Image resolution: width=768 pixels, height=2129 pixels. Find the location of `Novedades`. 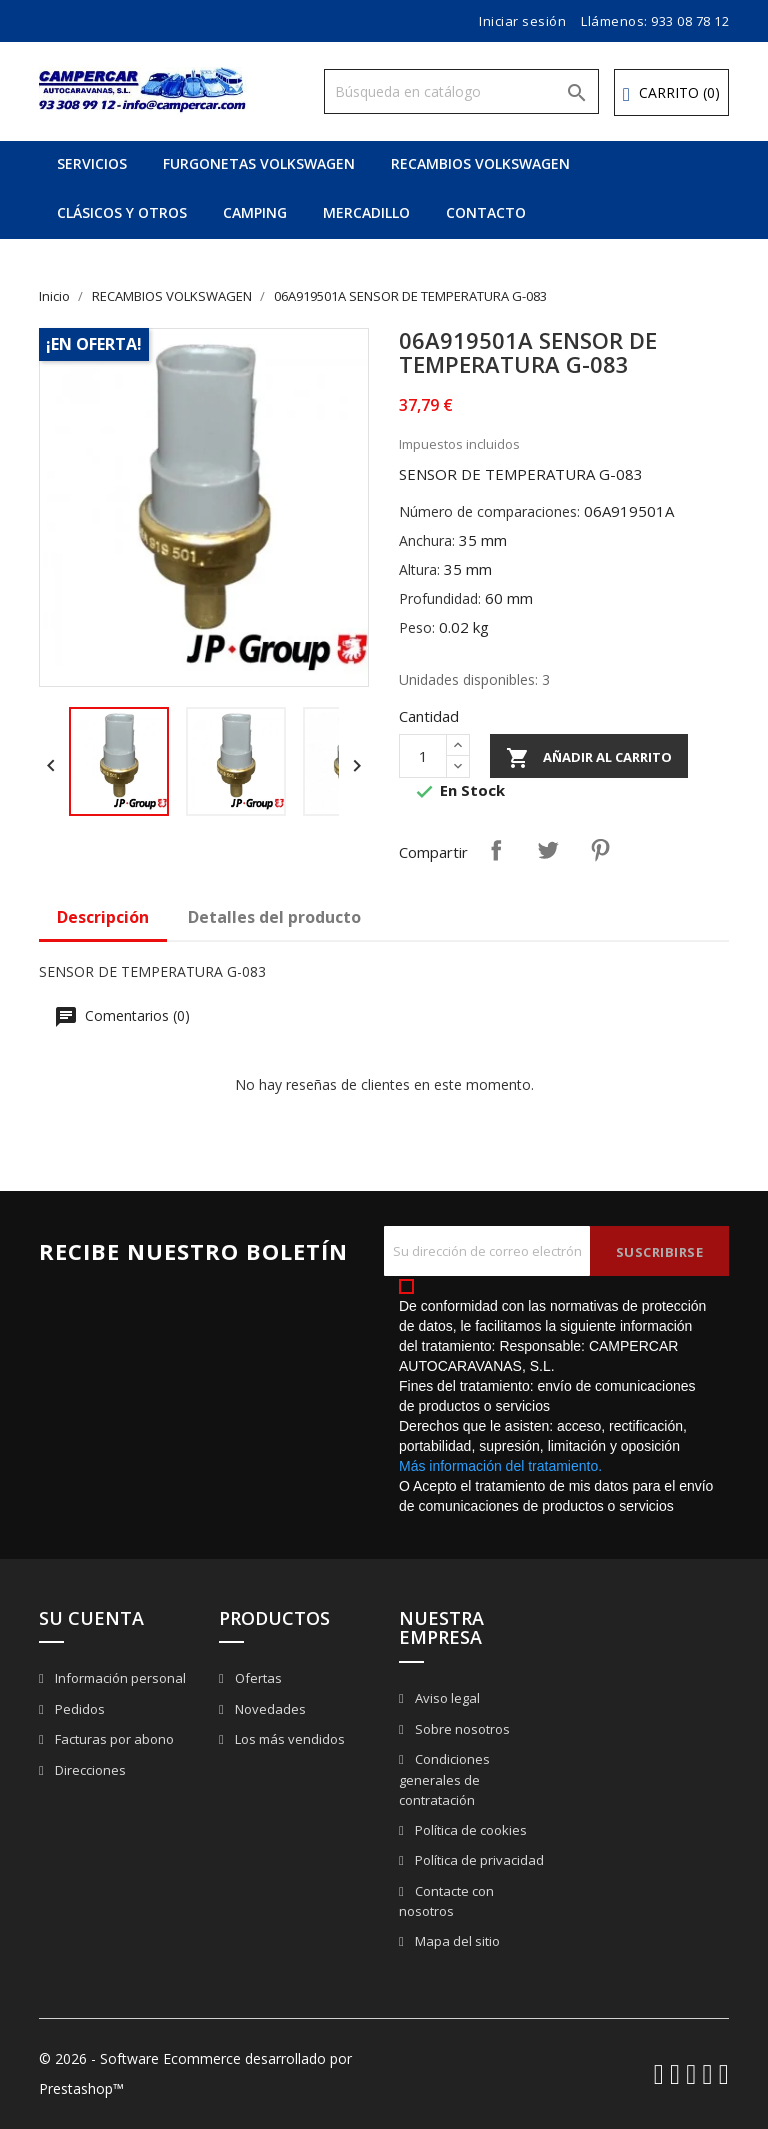

Novedades is located at coordinates (269, 1709).